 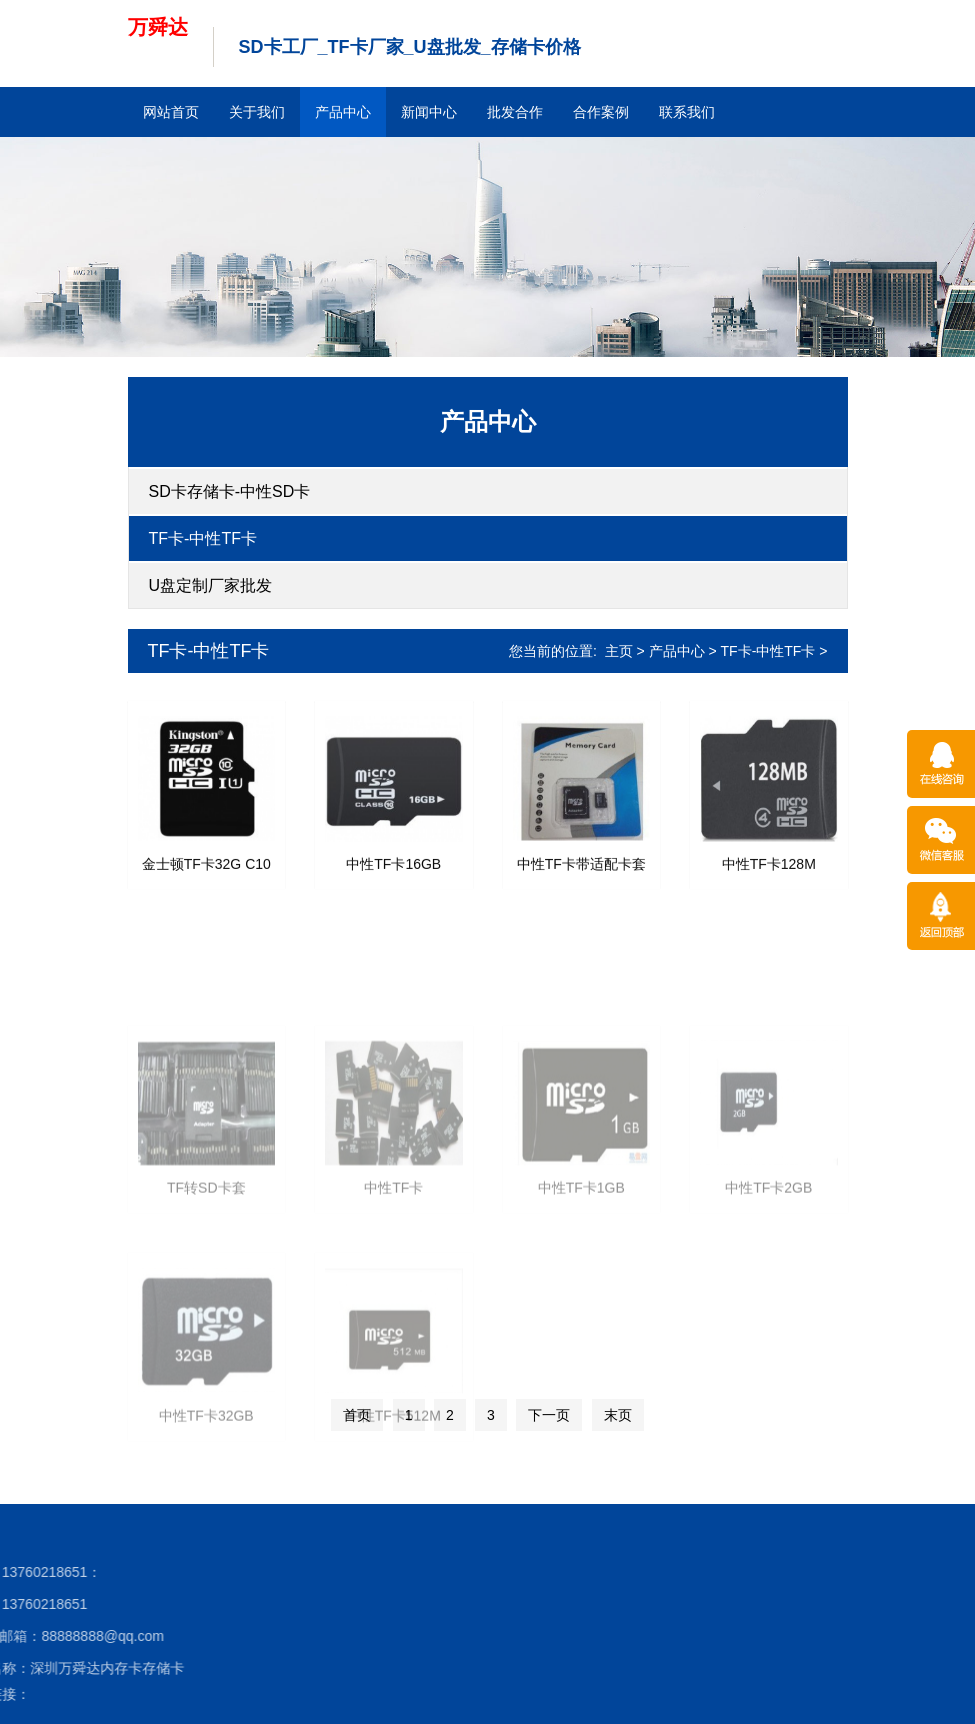 What do you see at coordinates (203, 538) in the screenshot?
I see `TF卡-中性TF卡` at bounding box center [203, 538].